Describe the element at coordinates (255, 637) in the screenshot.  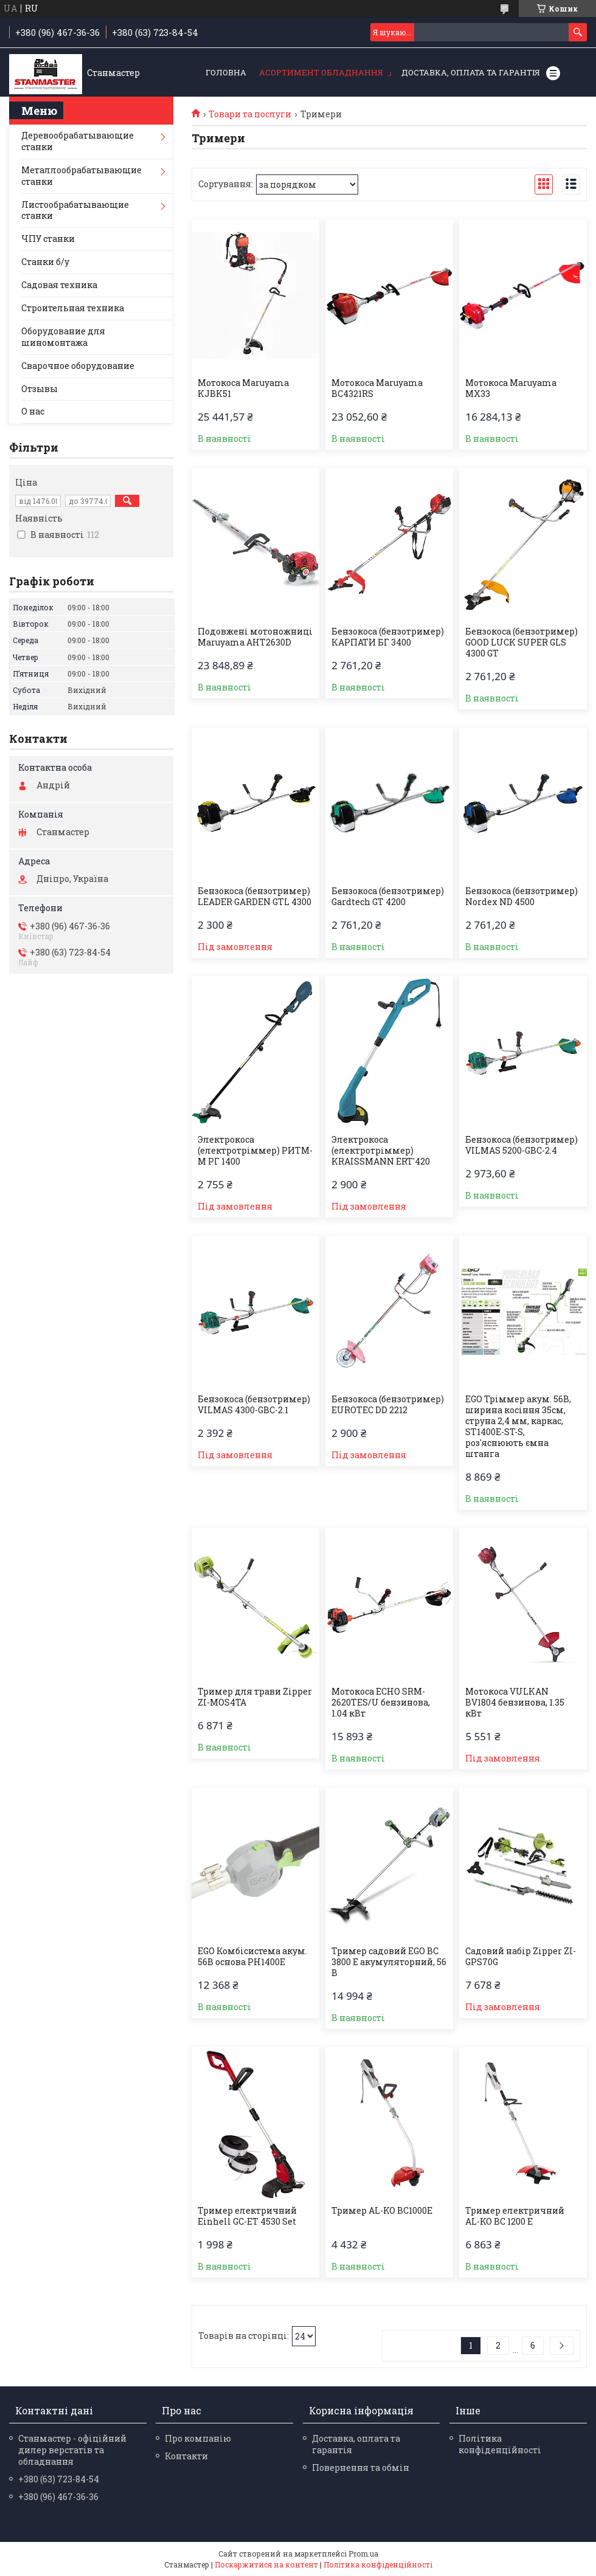
I see `Подовжені мотоножниці Maruyama AHT2630D` at that location.